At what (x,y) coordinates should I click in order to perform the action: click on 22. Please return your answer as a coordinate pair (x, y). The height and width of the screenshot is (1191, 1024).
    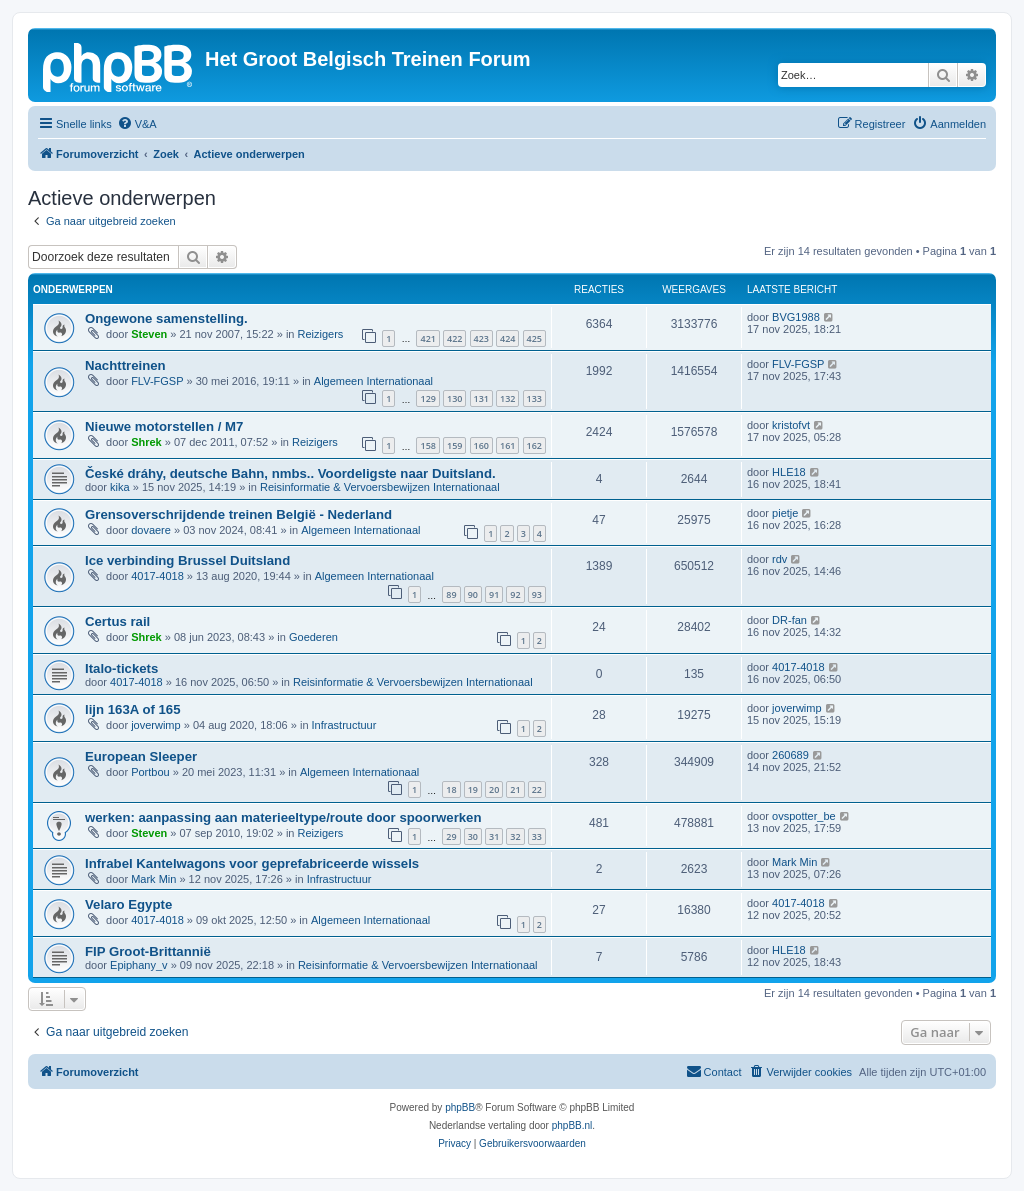
    Looking at the image, I should click on (537, 789).